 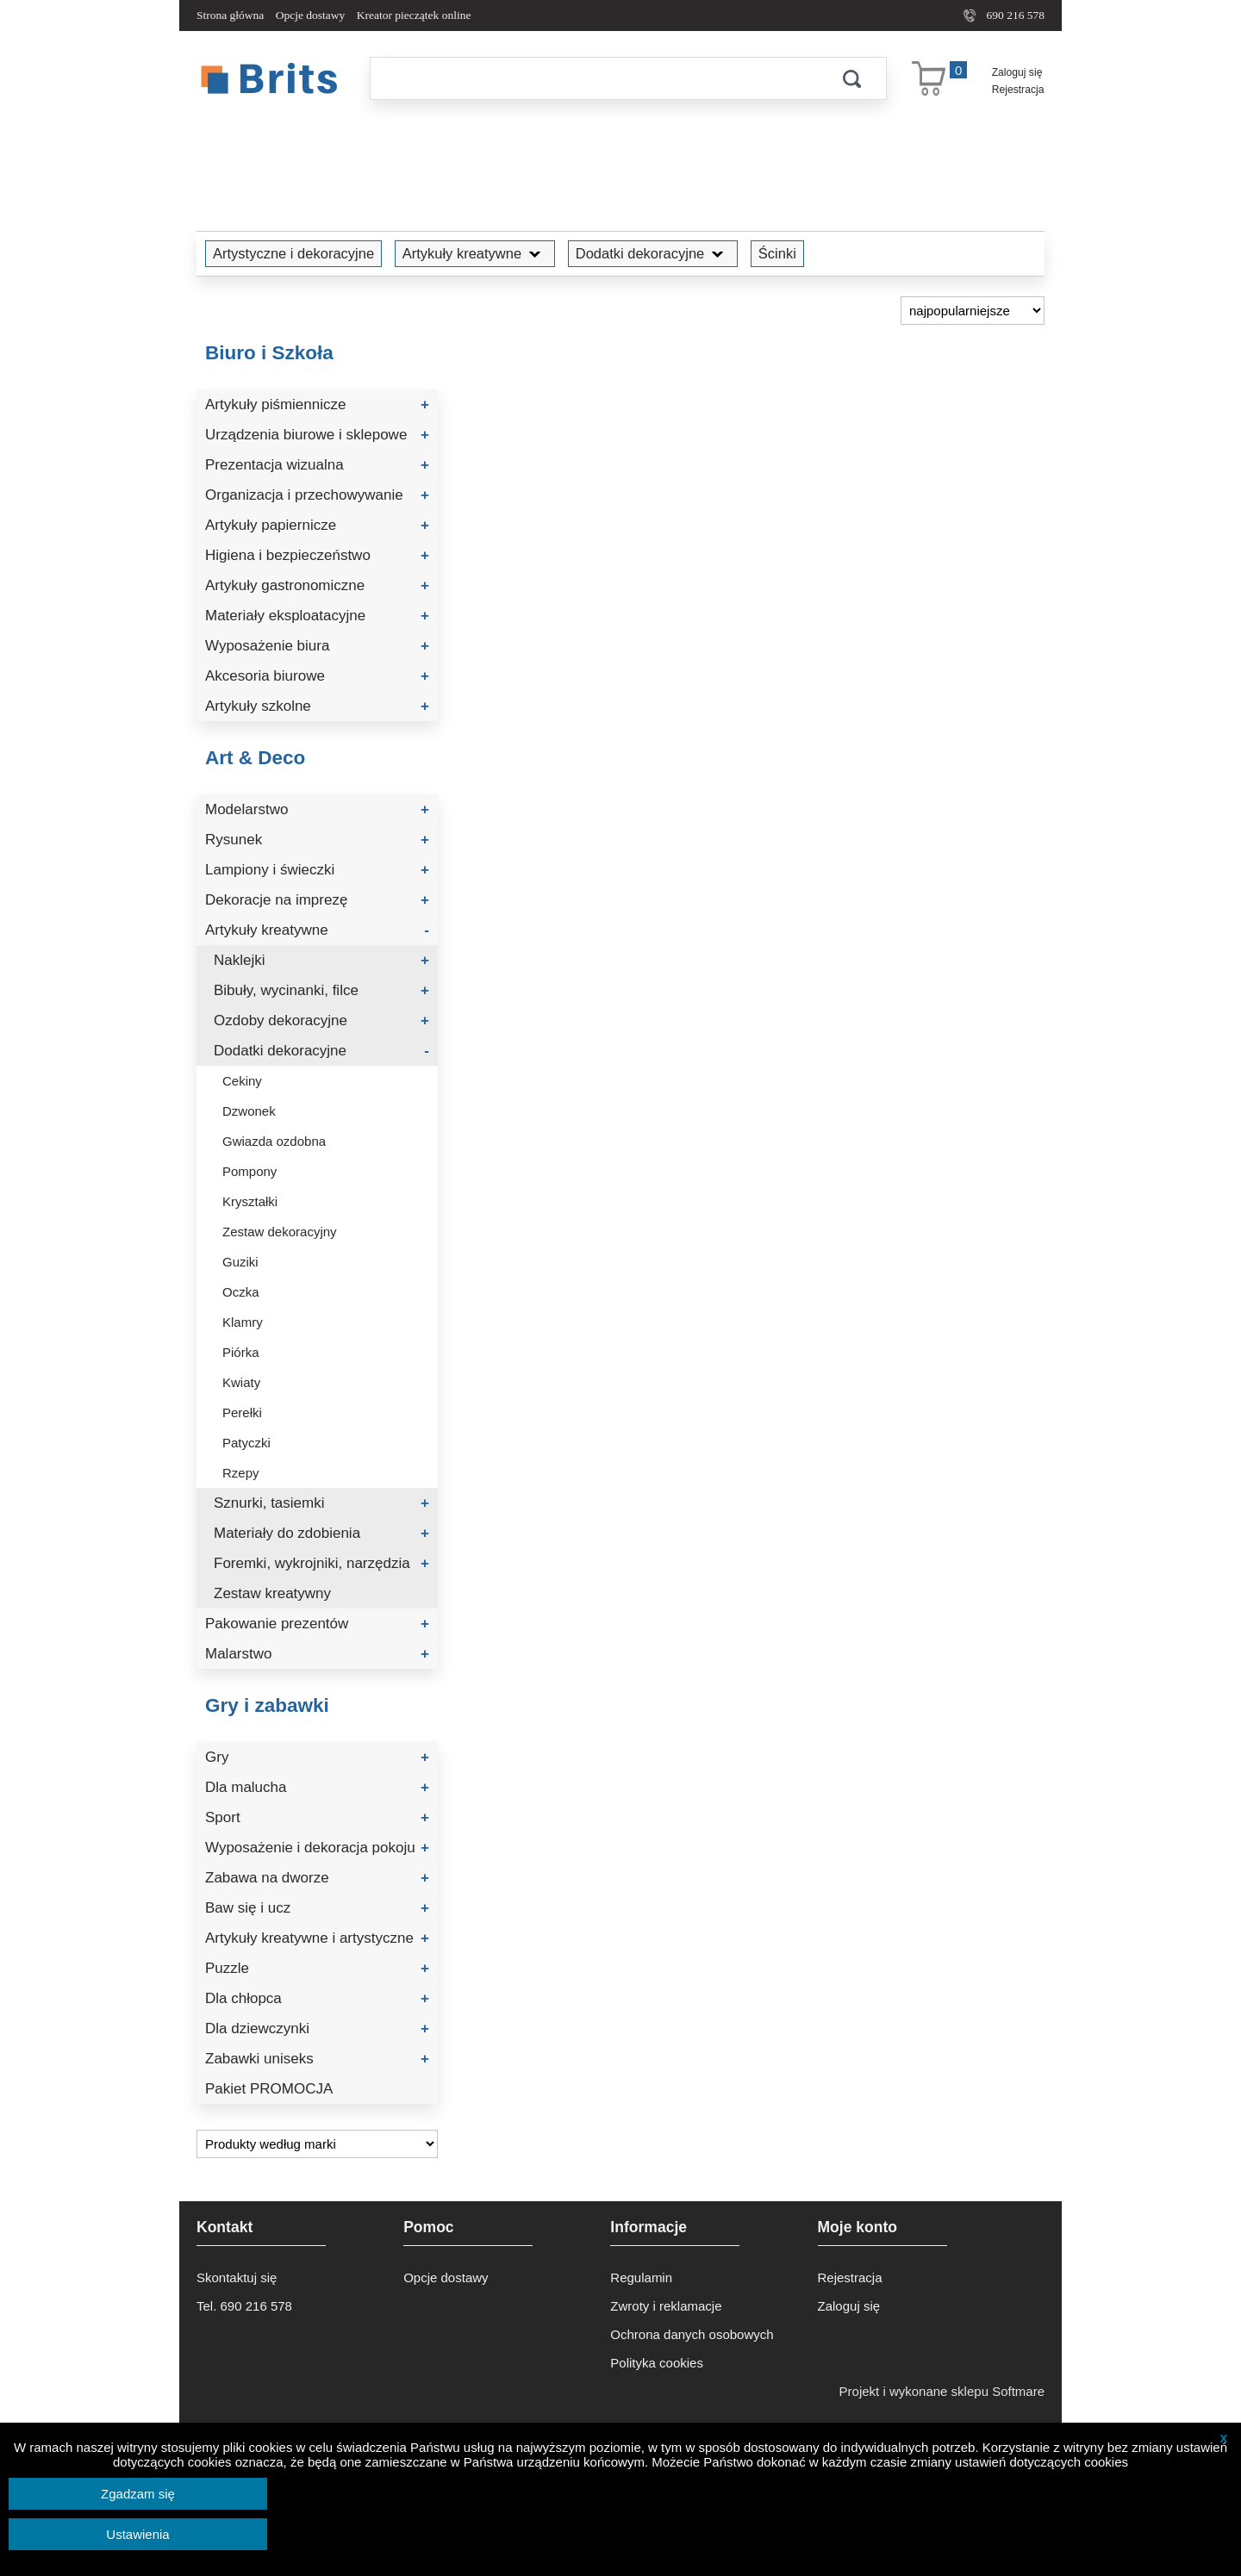 I want to click on Rysunek, so click(x=317, y=839).